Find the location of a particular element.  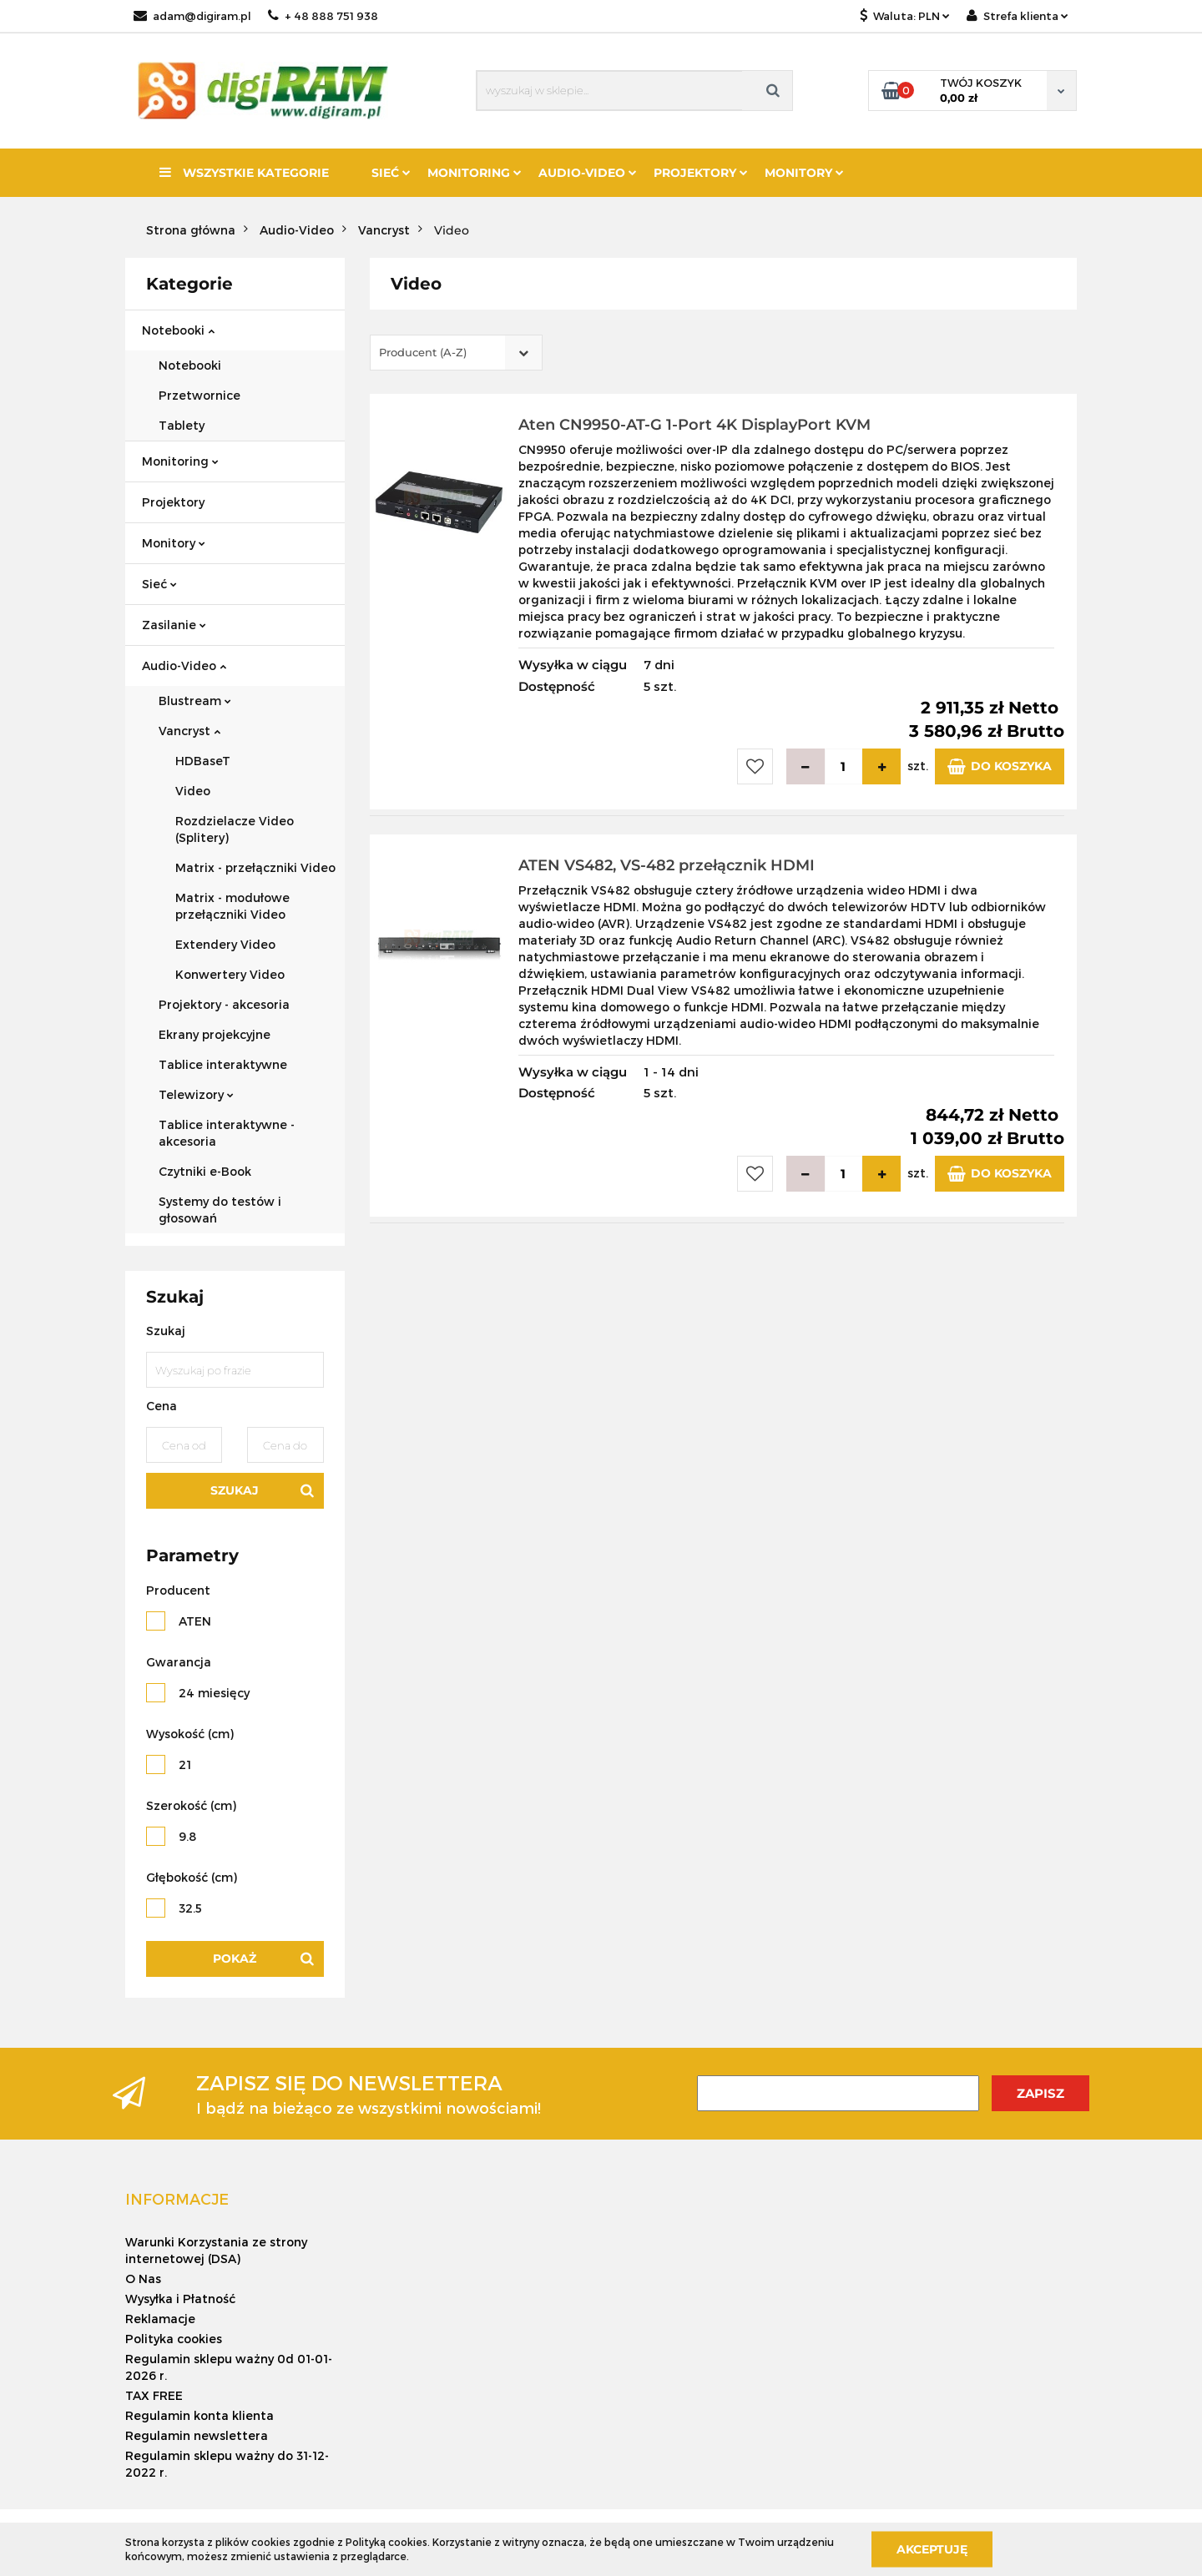

Rozdzielacze Video (Splitery) is located at coordinates (234, 829).